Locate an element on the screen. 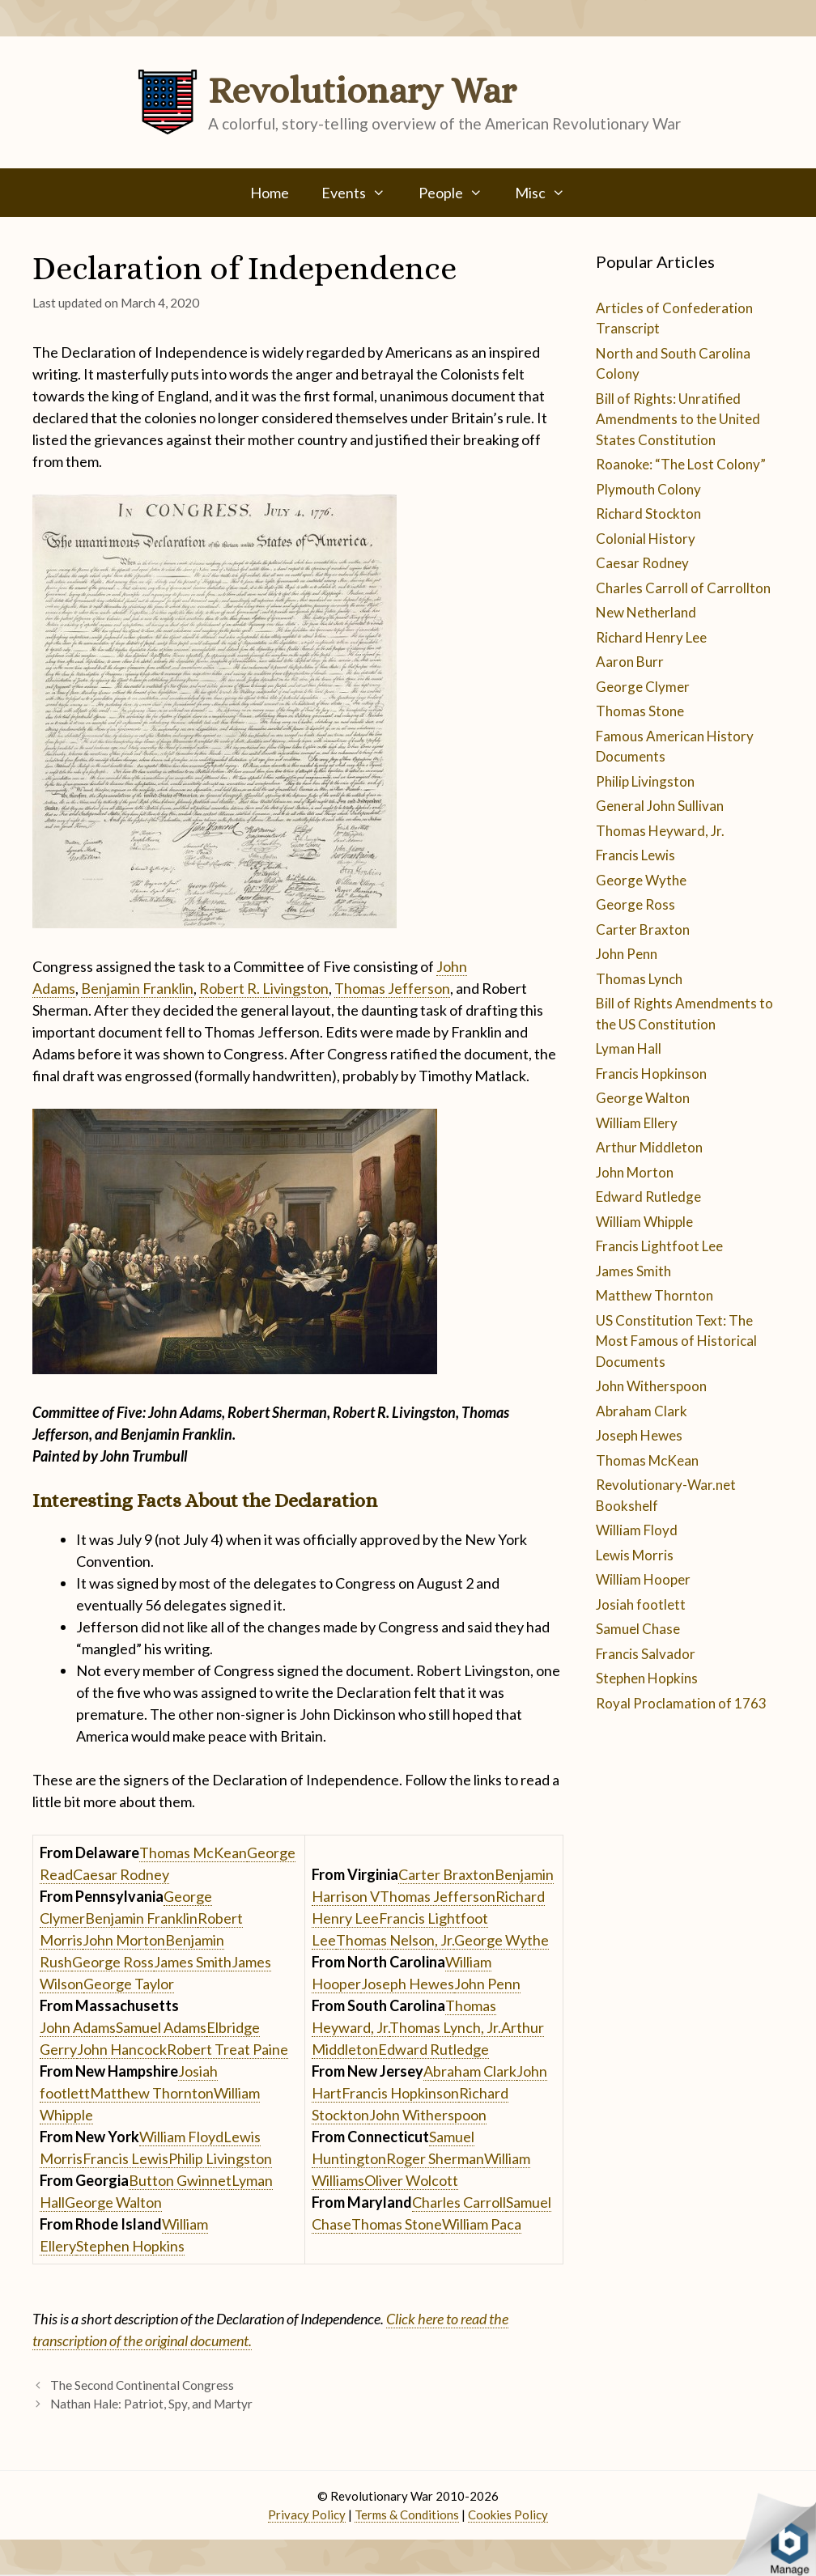  Caesar Rodney is located at coordinates (121, 1874).